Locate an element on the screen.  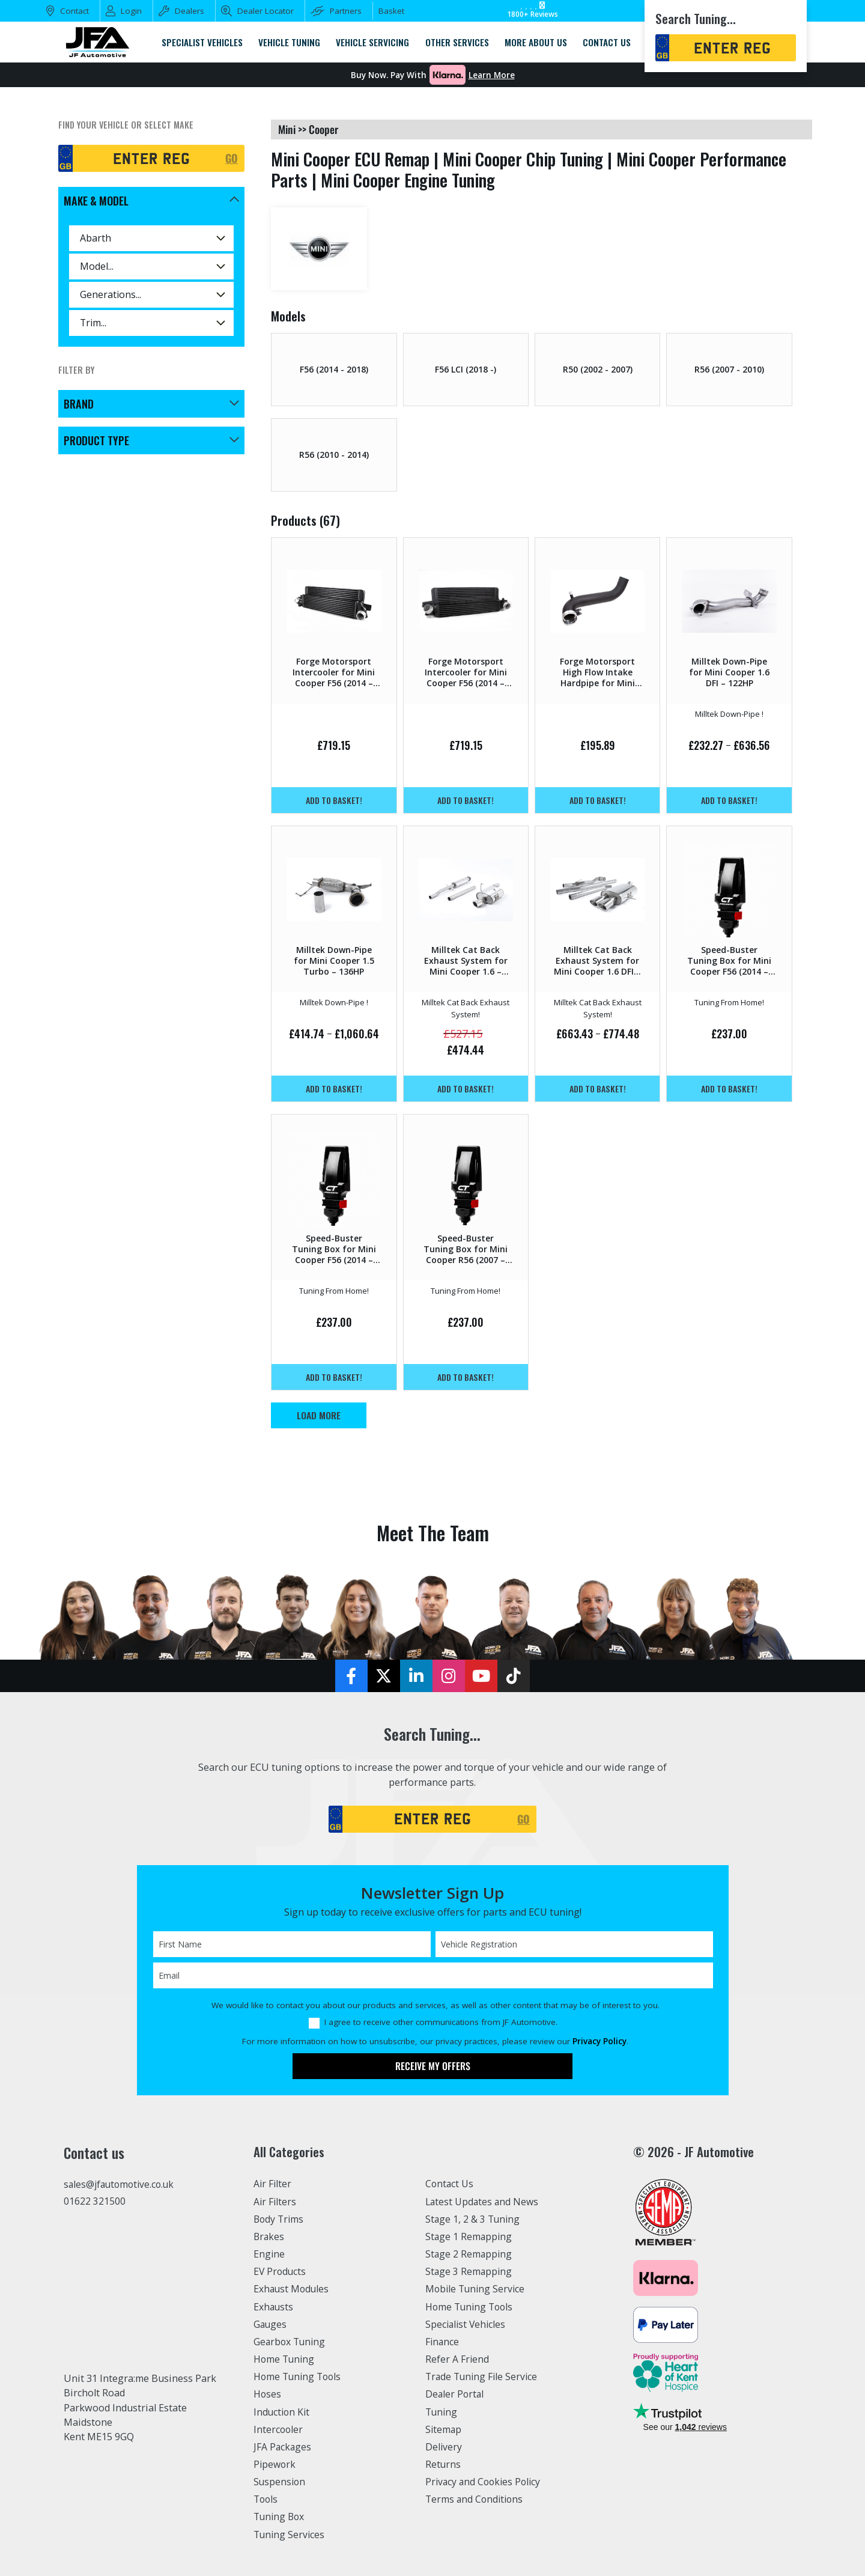
Pipework is located at coordinates (275, 2464).